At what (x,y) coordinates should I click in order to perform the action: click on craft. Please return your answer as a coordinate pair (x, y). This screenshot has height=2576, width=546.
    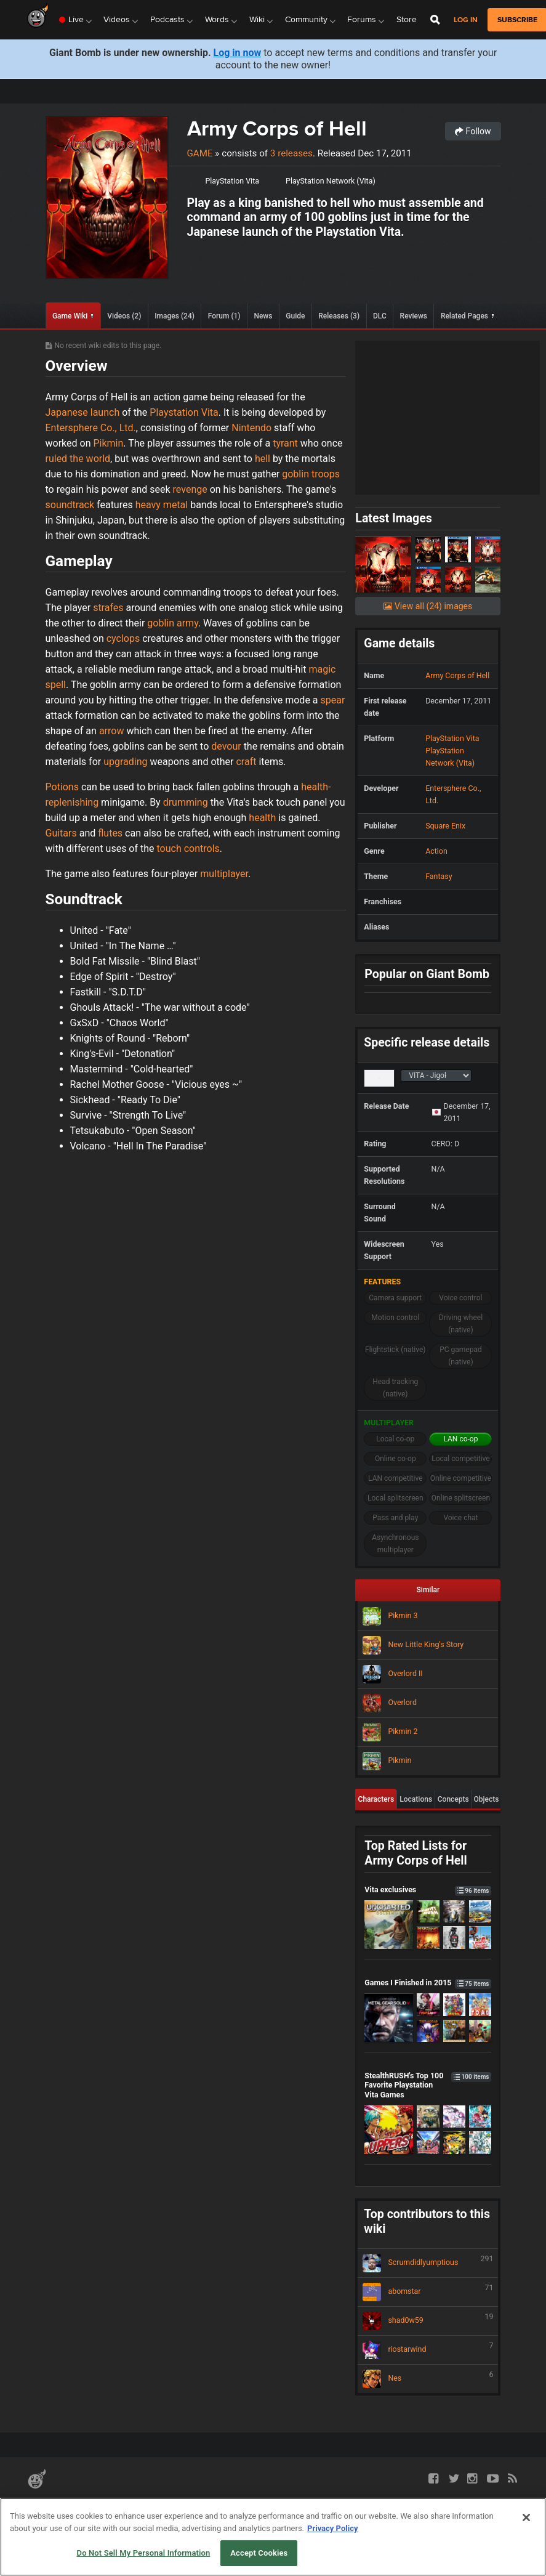
    Looking at the image, I should click on (246, 762).